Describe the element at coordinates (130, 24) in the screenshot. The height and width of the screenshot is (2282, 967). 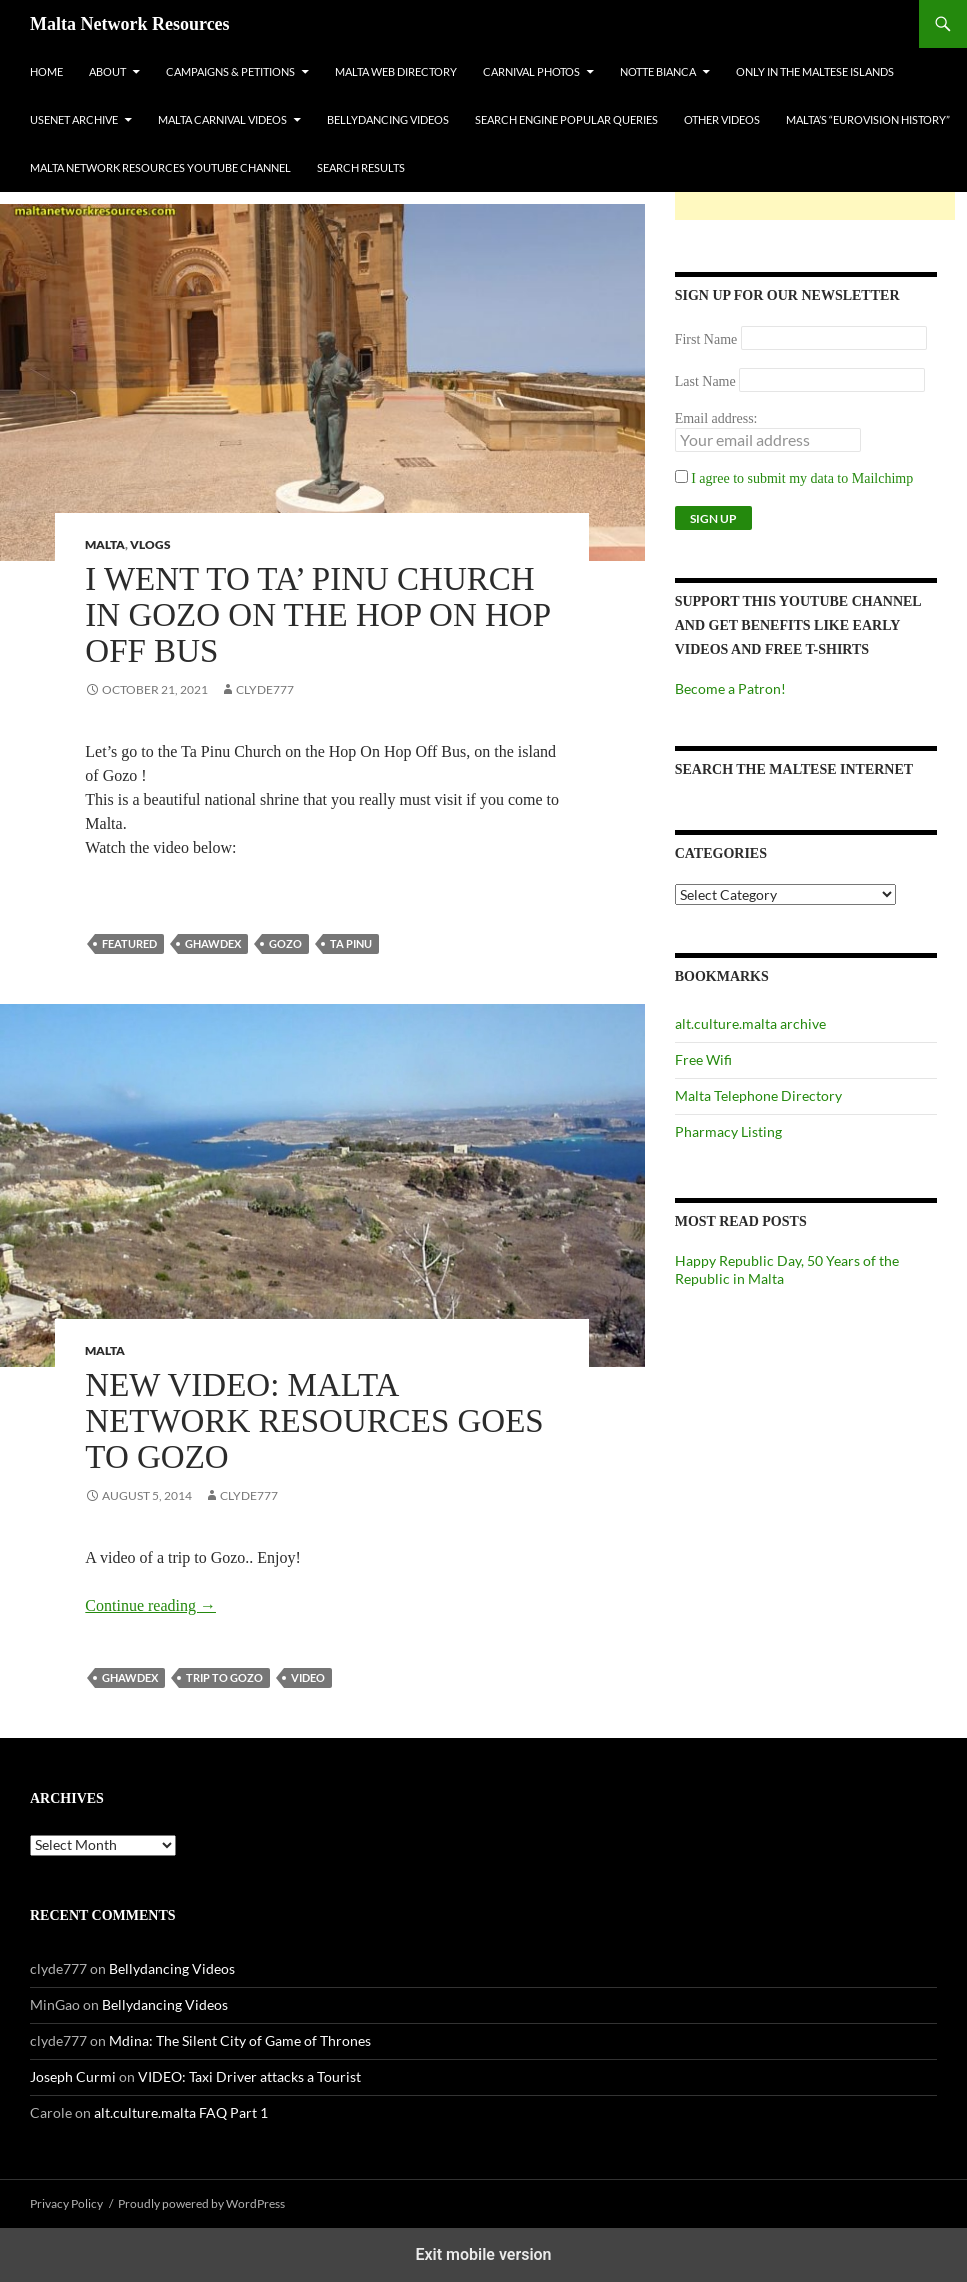
I see `Malta Network Resources` at that location.